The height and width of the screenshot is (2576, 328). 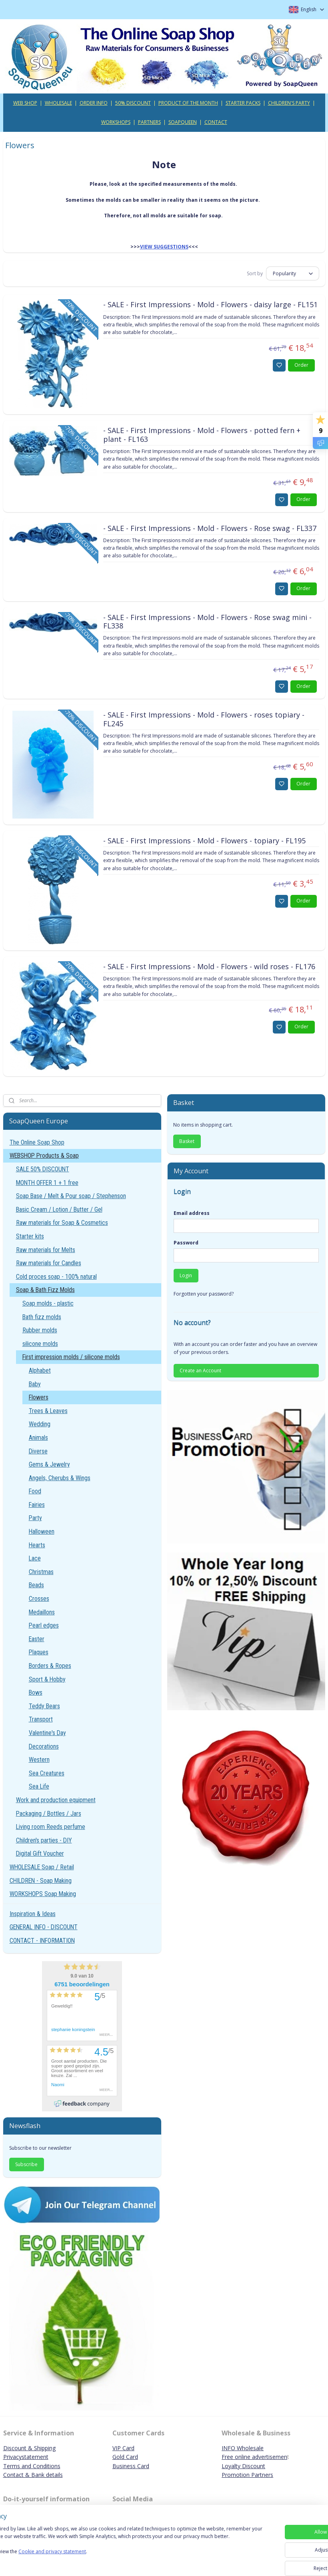 What do you see at coordinates (114, 2559) in the screenshot?
I see `Cookie and privacy statement` at bounding box center [114, 2559].